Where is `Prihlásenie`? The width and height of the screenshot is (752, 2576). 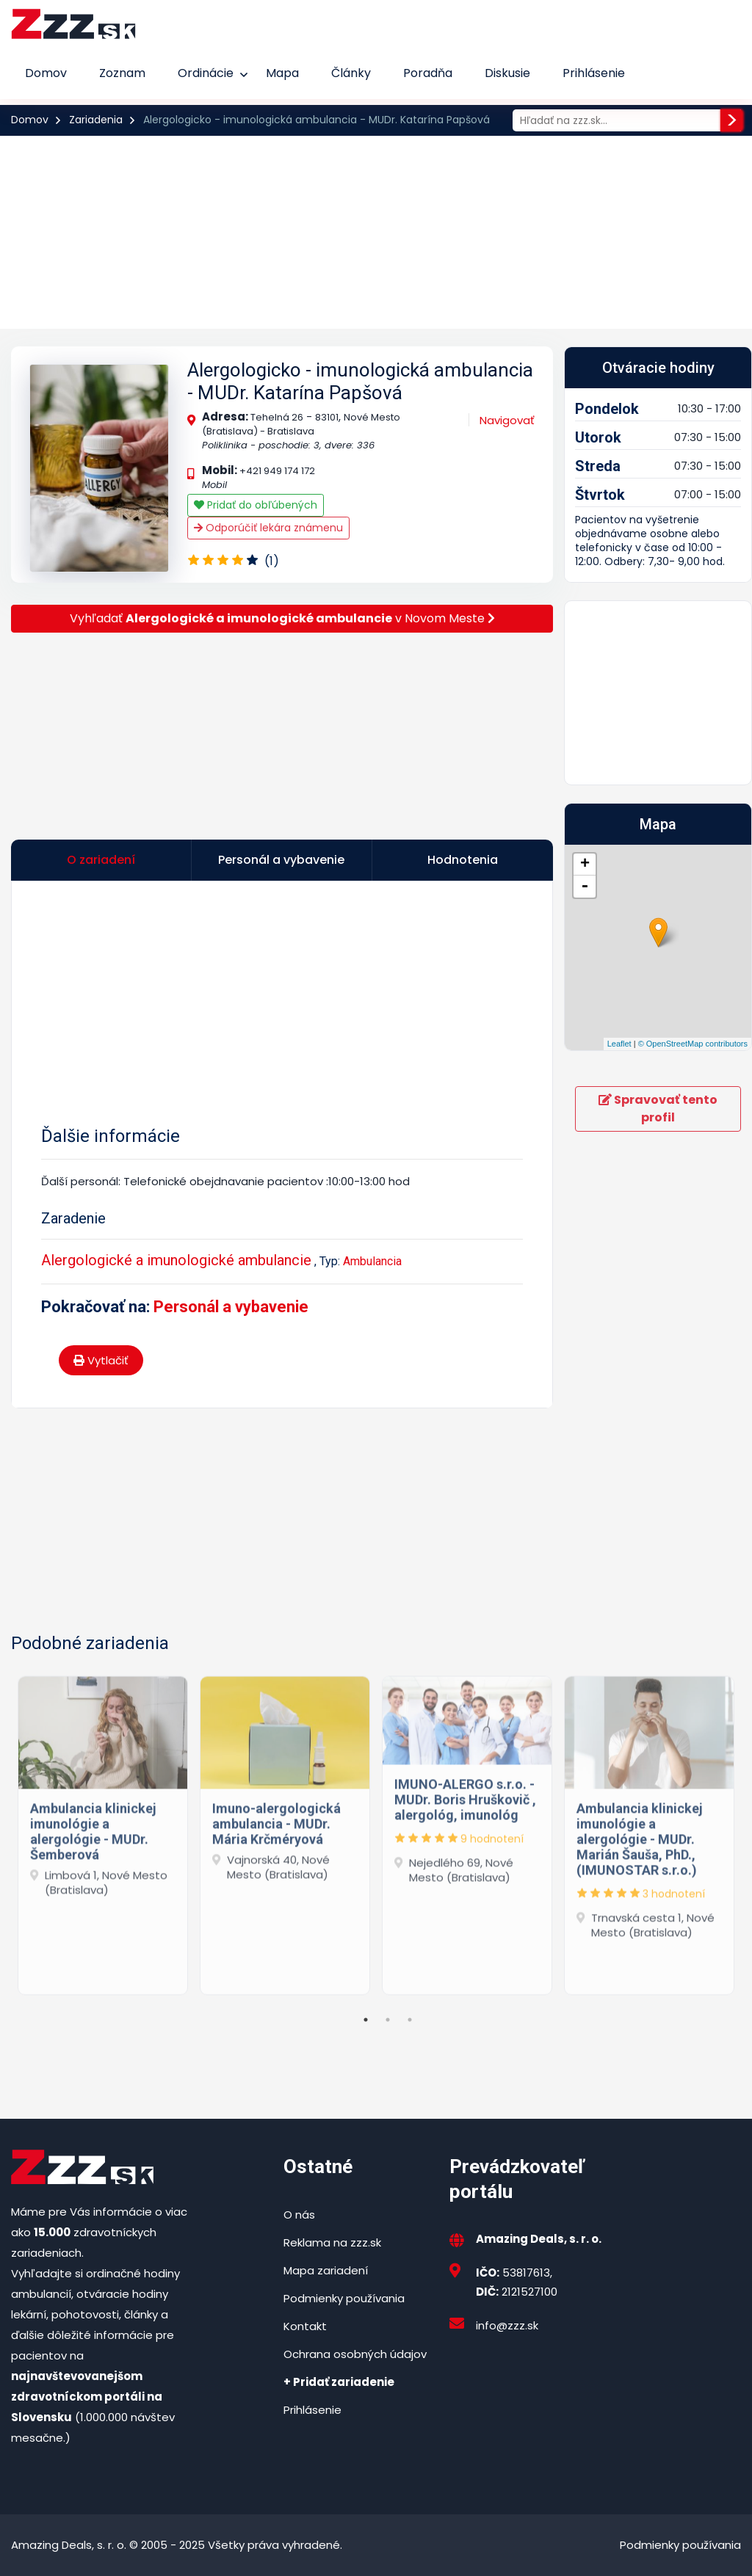
Prihlásenie is located at coordinates (594, 73).